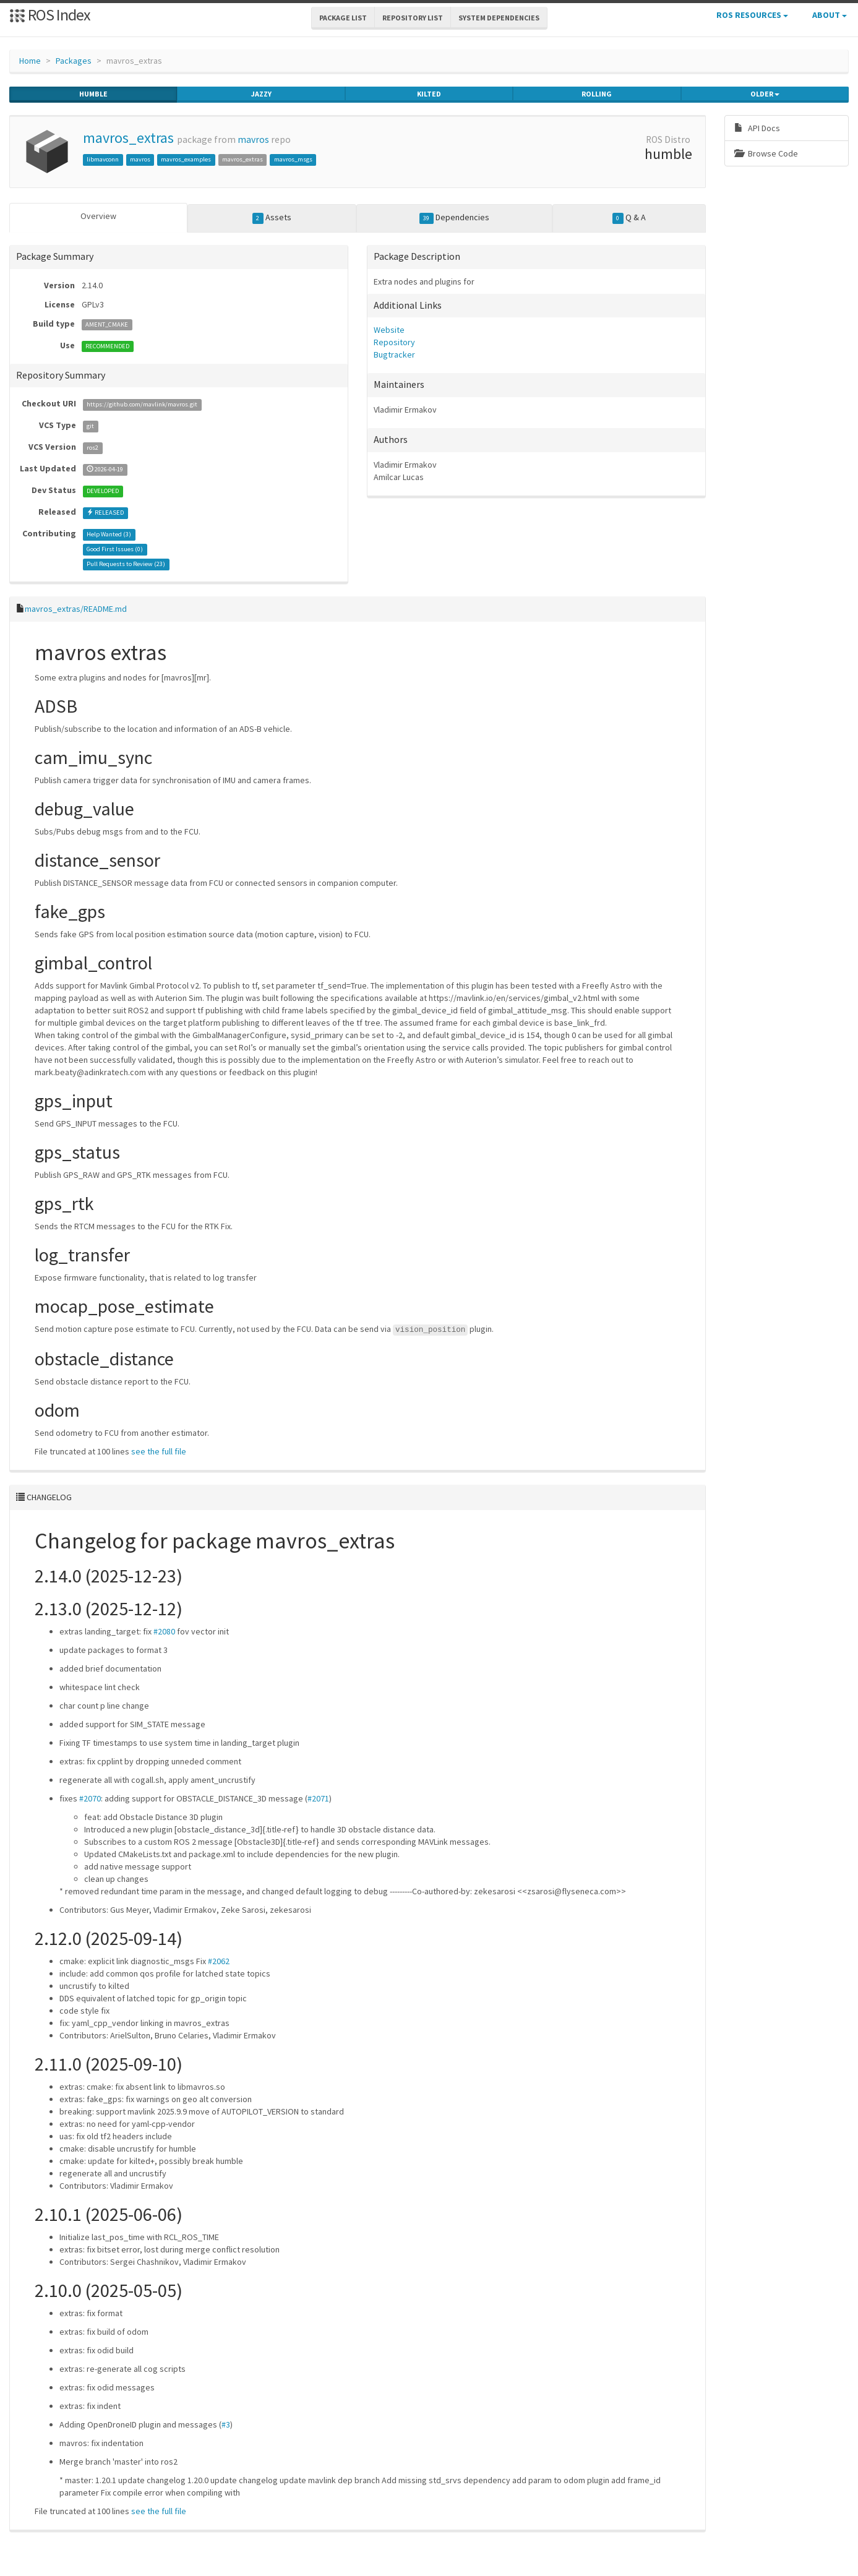 Image resolution: width=858 pixels, height=2576 pixels. Describe the element at coordinates (93, 94) in the screenshot. I see `humble` at that location.